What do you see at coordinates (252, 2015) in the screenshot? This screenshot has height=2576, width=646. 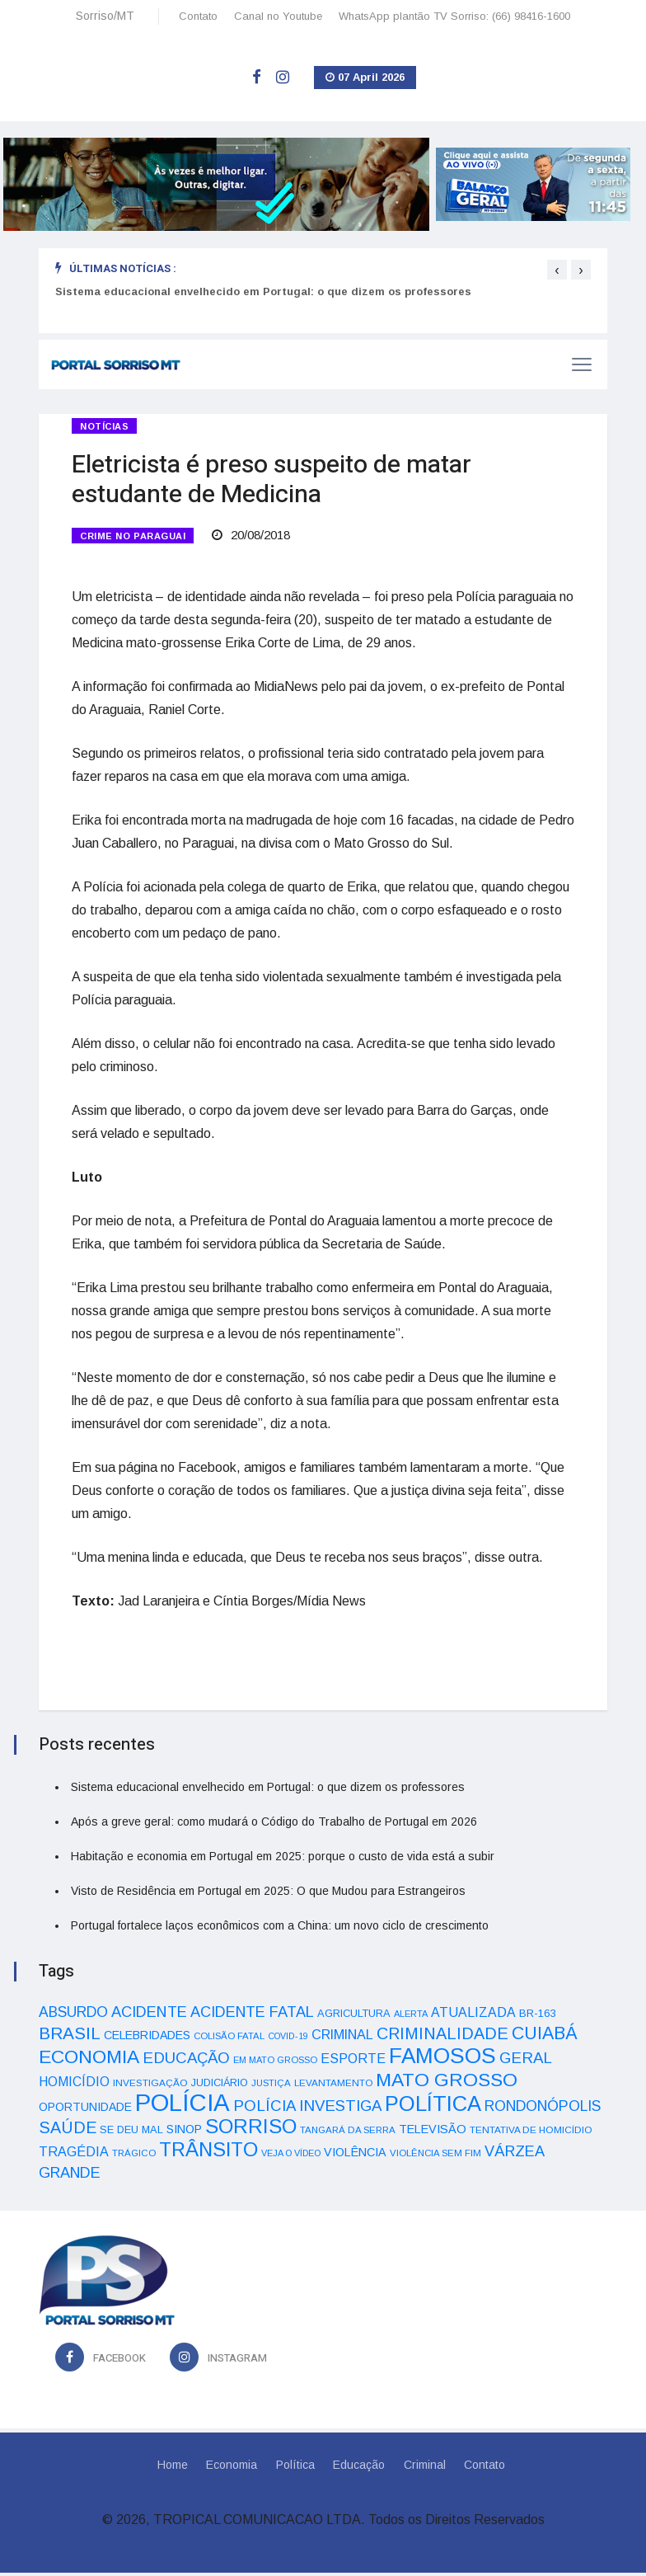 I see `ACIDENTE FATAL [ACIDENTE FATAL (97 itens)]` at bounding box center [252, 2015].